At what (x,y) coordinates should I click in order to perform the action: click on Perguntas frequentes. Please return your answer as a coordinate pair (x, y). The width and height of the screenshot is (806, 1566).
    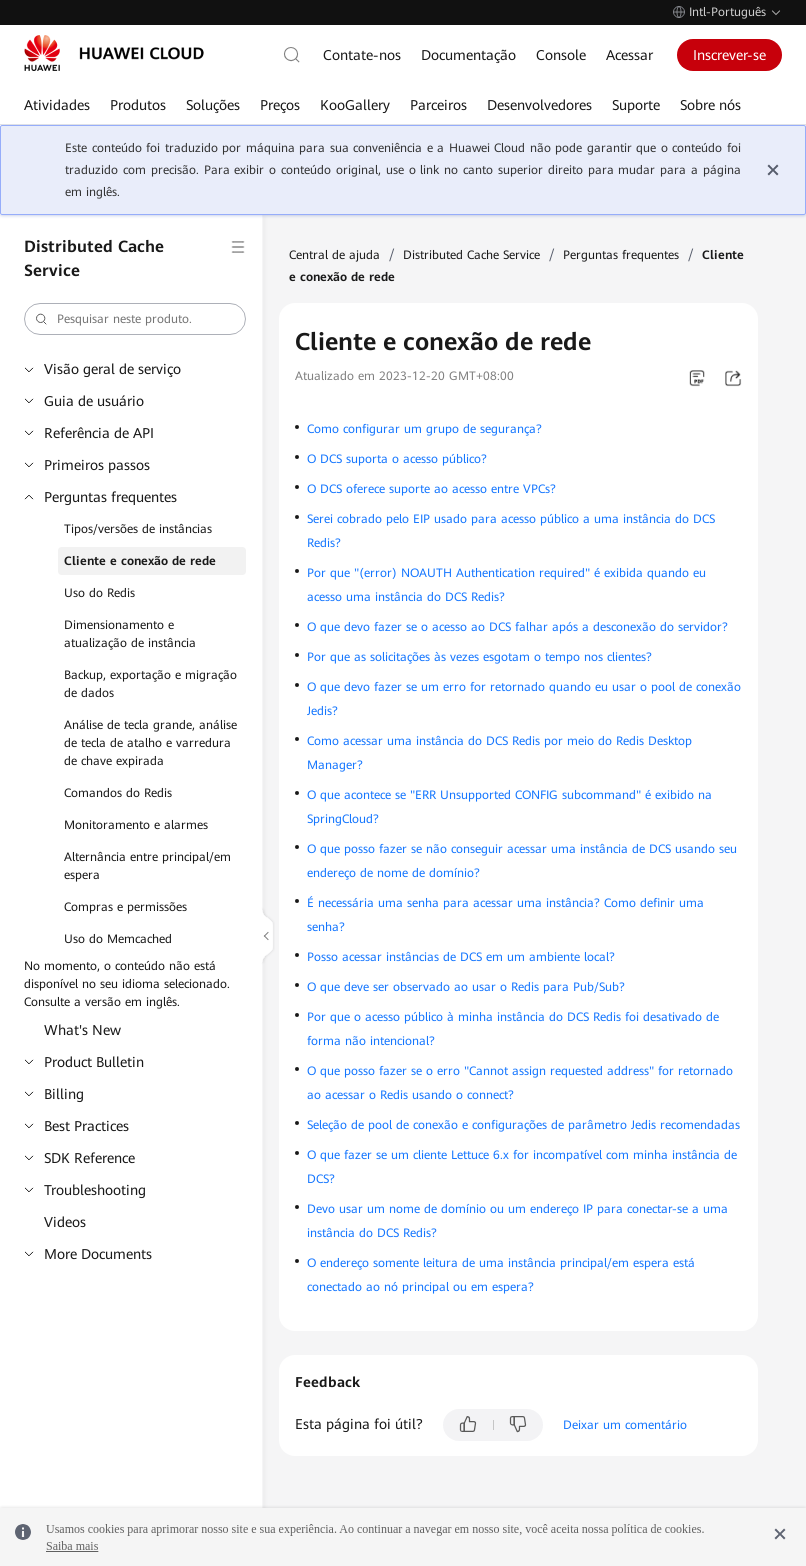
    Looking at the image, I should click on (110, 497).